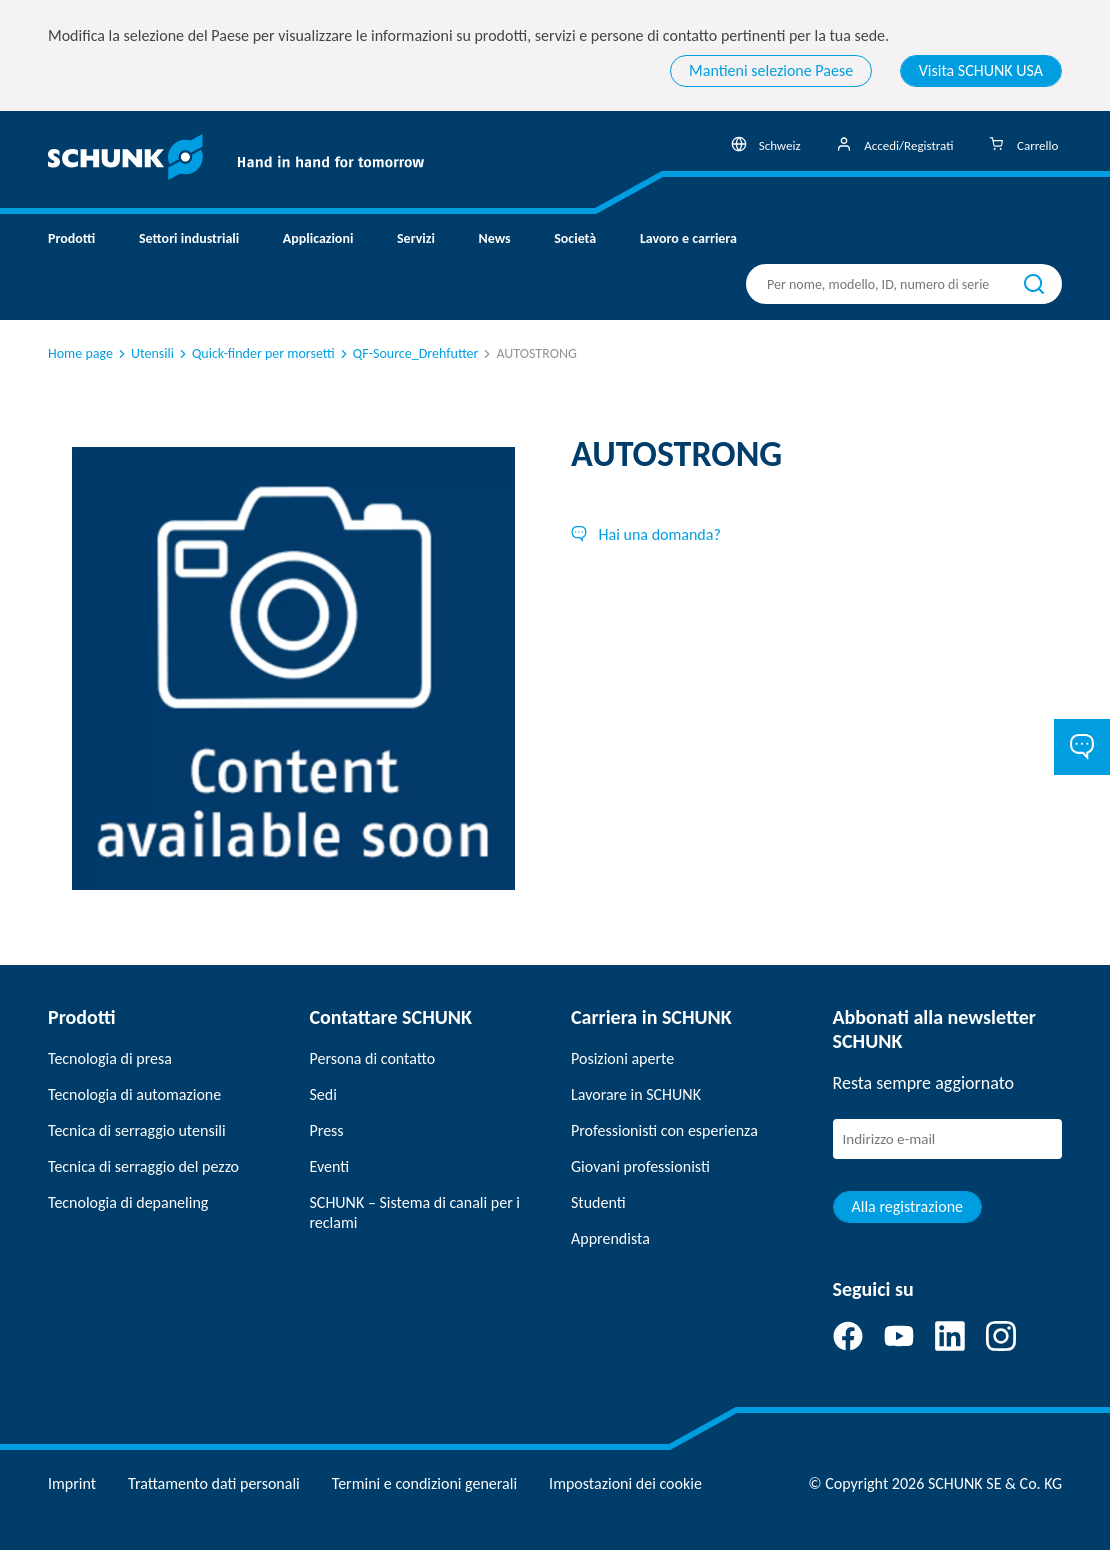 The height and width of the screenshot is (1550, 1110). What do you see at coordinates (128, 1202) in the screenshot?
I see `Tecnologia di depaneling` at bounding box center [128, 1202].